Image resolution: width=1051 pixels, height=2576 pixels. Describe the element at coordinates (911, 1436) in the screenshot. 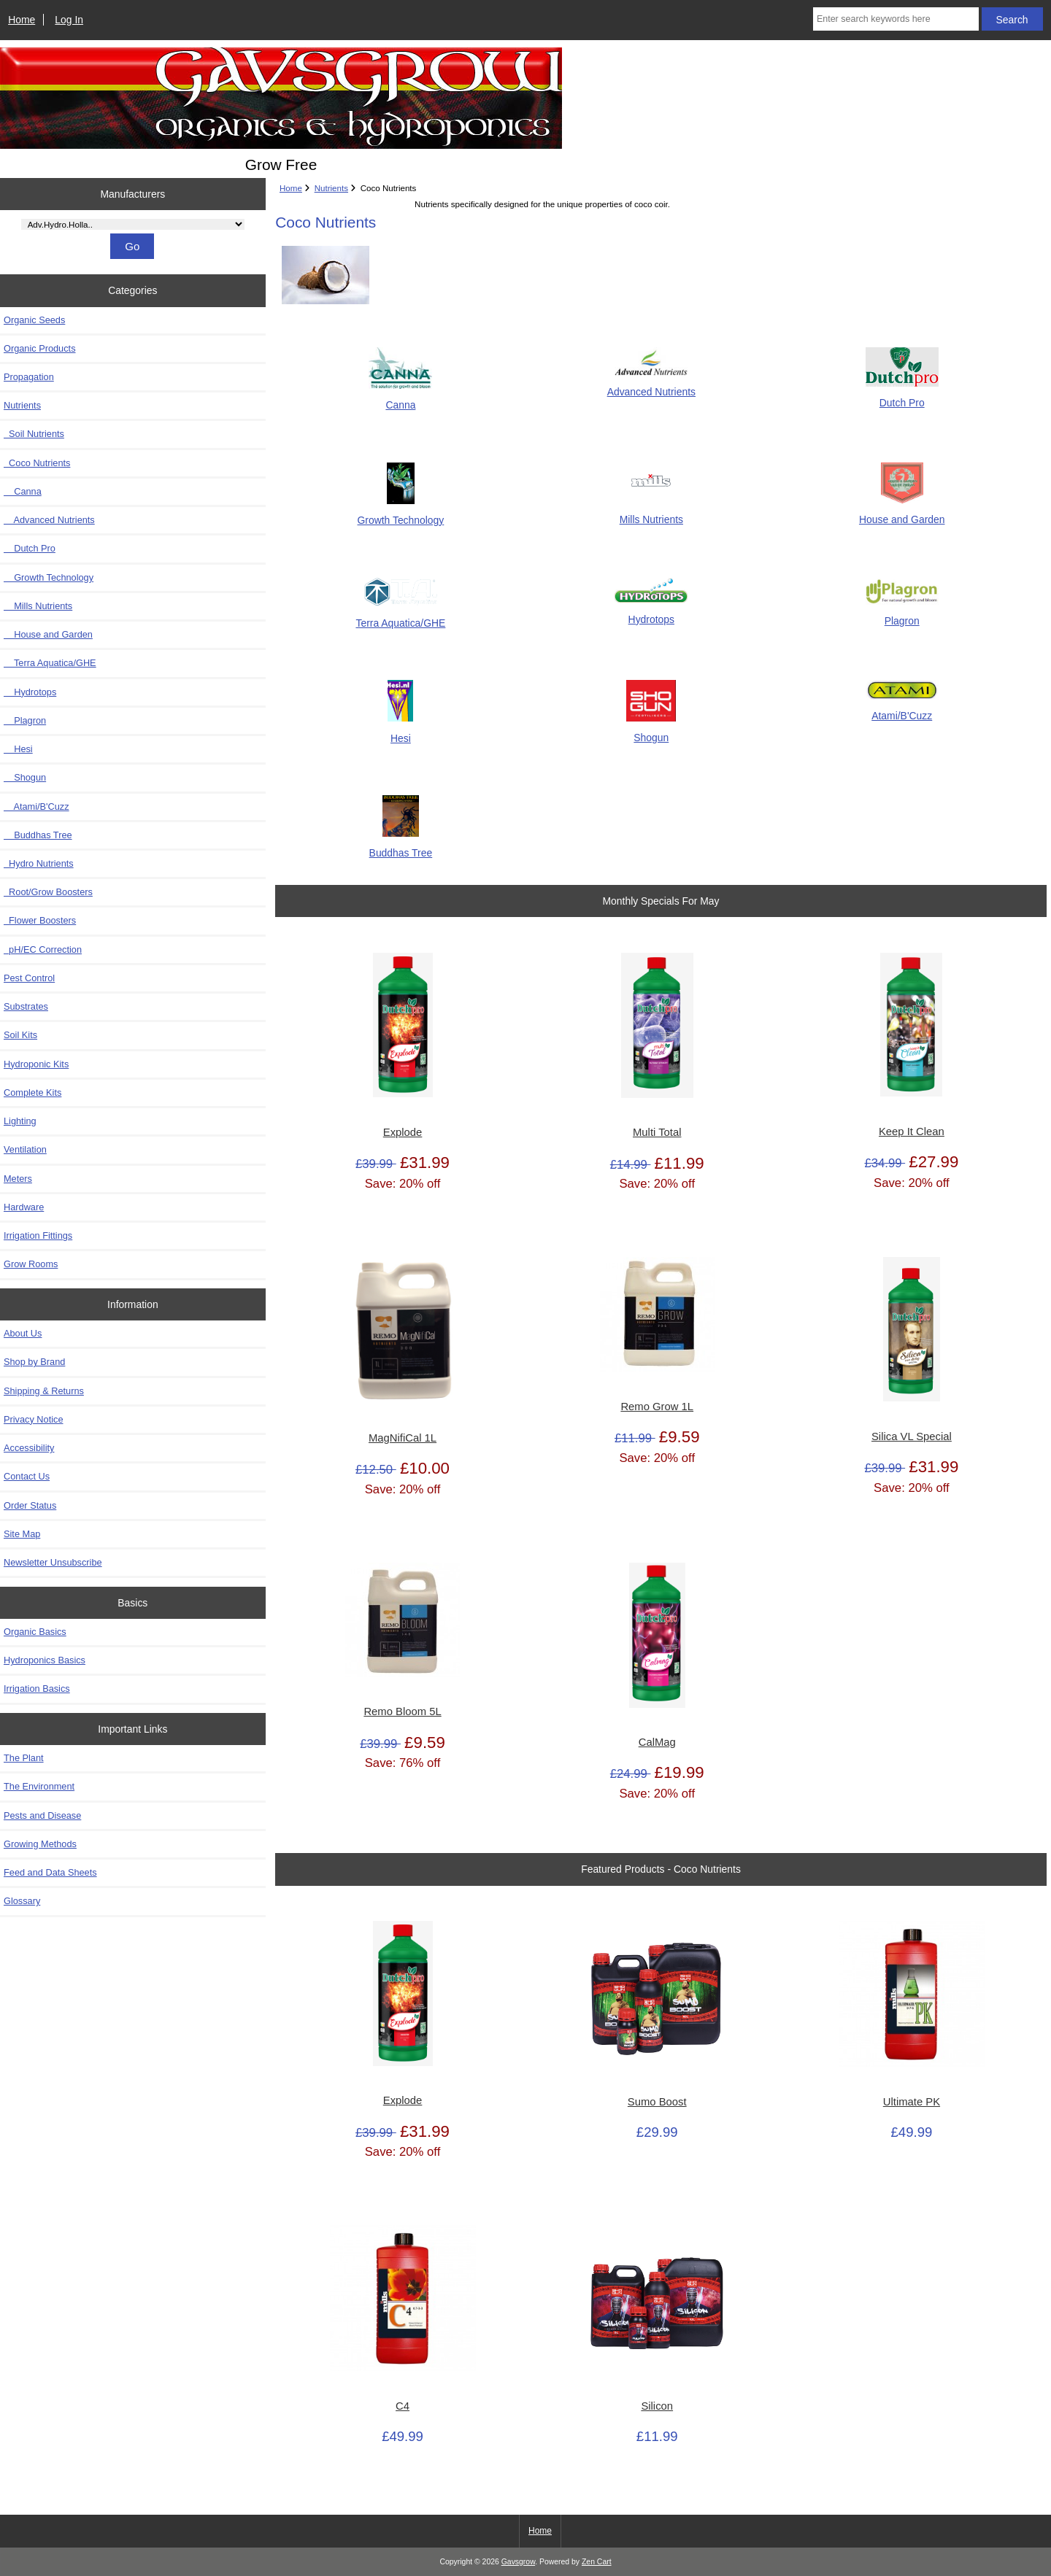

I see `Silica VL Special` at that location.